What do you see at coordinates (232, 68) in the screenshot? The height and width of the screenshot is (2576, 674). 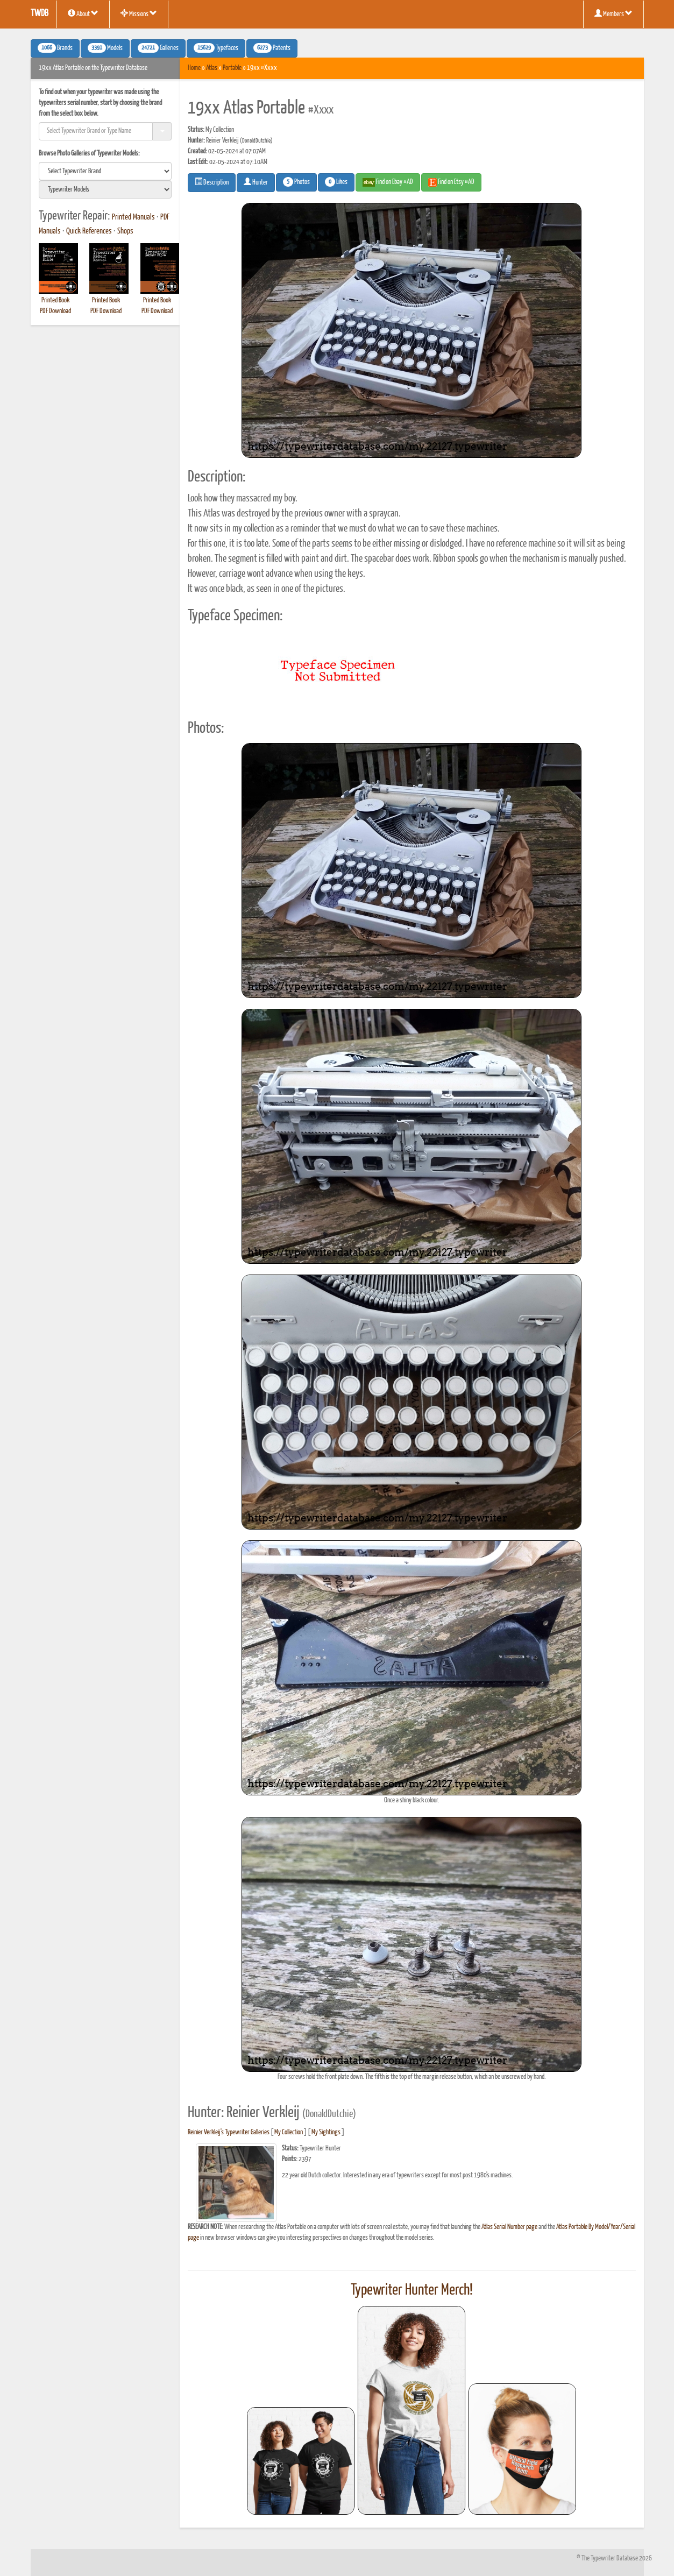 I see `Portable` at bounding box center [232, 68].